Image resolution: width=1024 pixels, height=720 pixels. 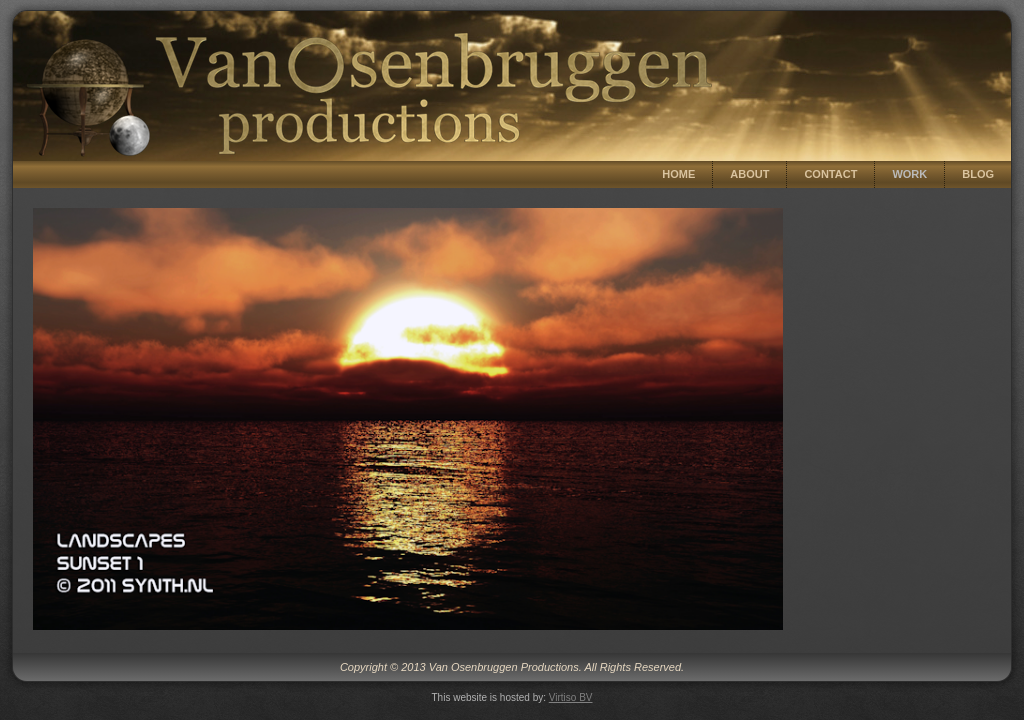 What do you see at coordinates (830, 174) in the screenshot?
I see `Contact` at bounding box center [830, 174].